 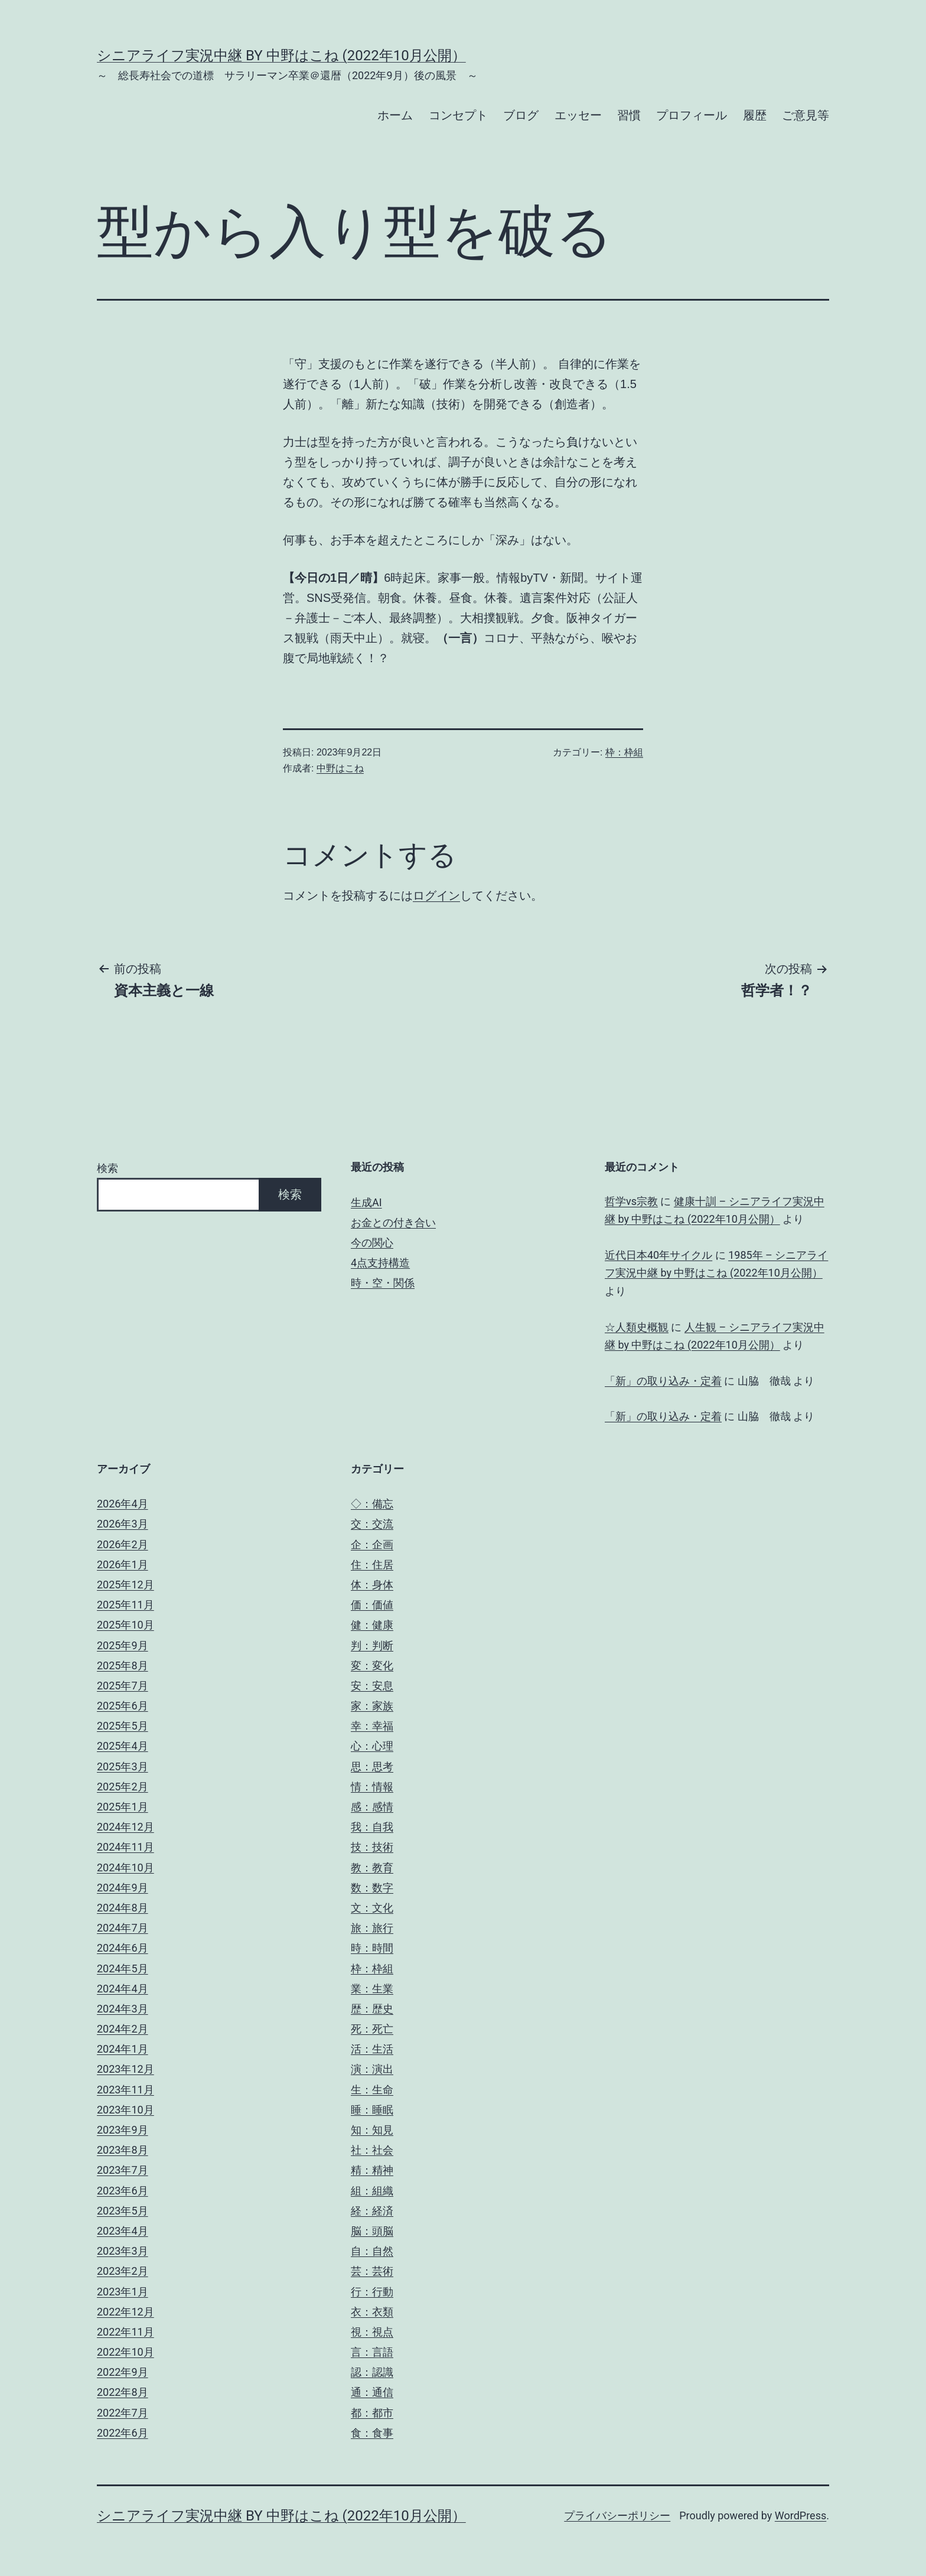 I want to click on 認：認識, so click(x=372, y=2372).